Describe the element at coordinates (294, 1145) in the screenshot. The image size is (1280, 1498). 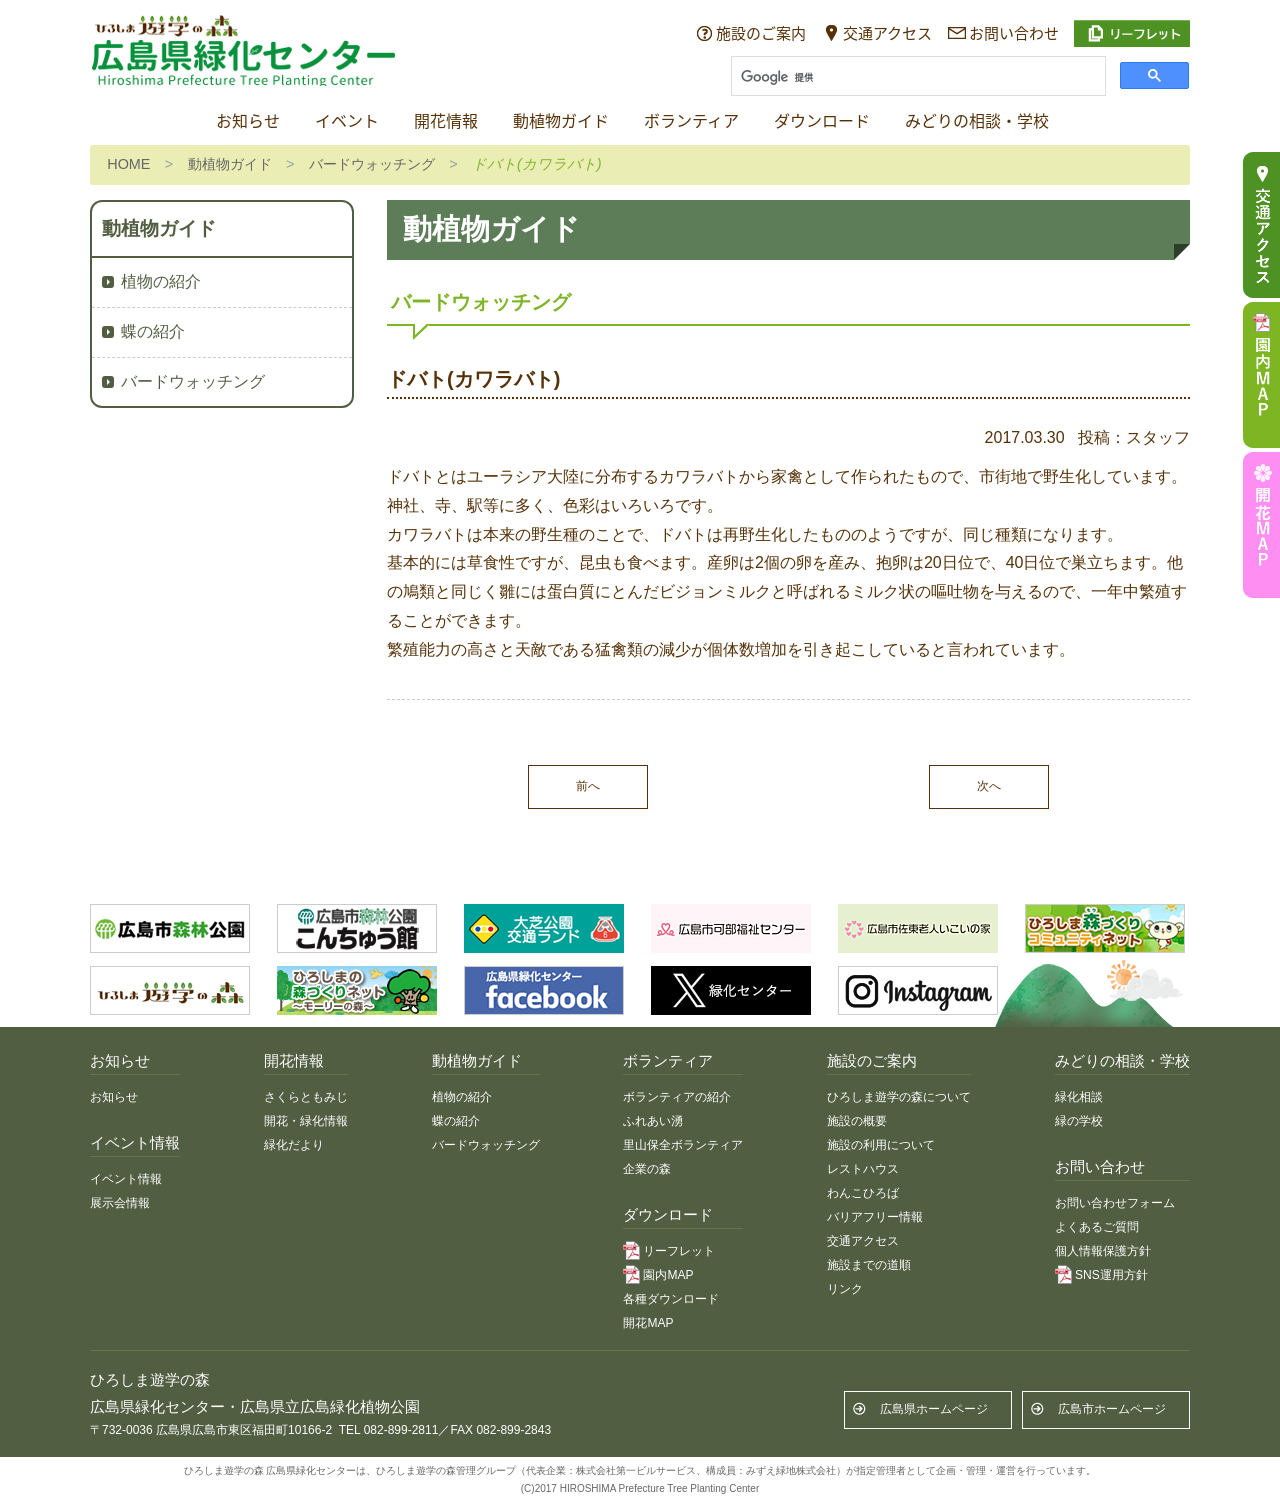
I see `緑化だより` at that location.